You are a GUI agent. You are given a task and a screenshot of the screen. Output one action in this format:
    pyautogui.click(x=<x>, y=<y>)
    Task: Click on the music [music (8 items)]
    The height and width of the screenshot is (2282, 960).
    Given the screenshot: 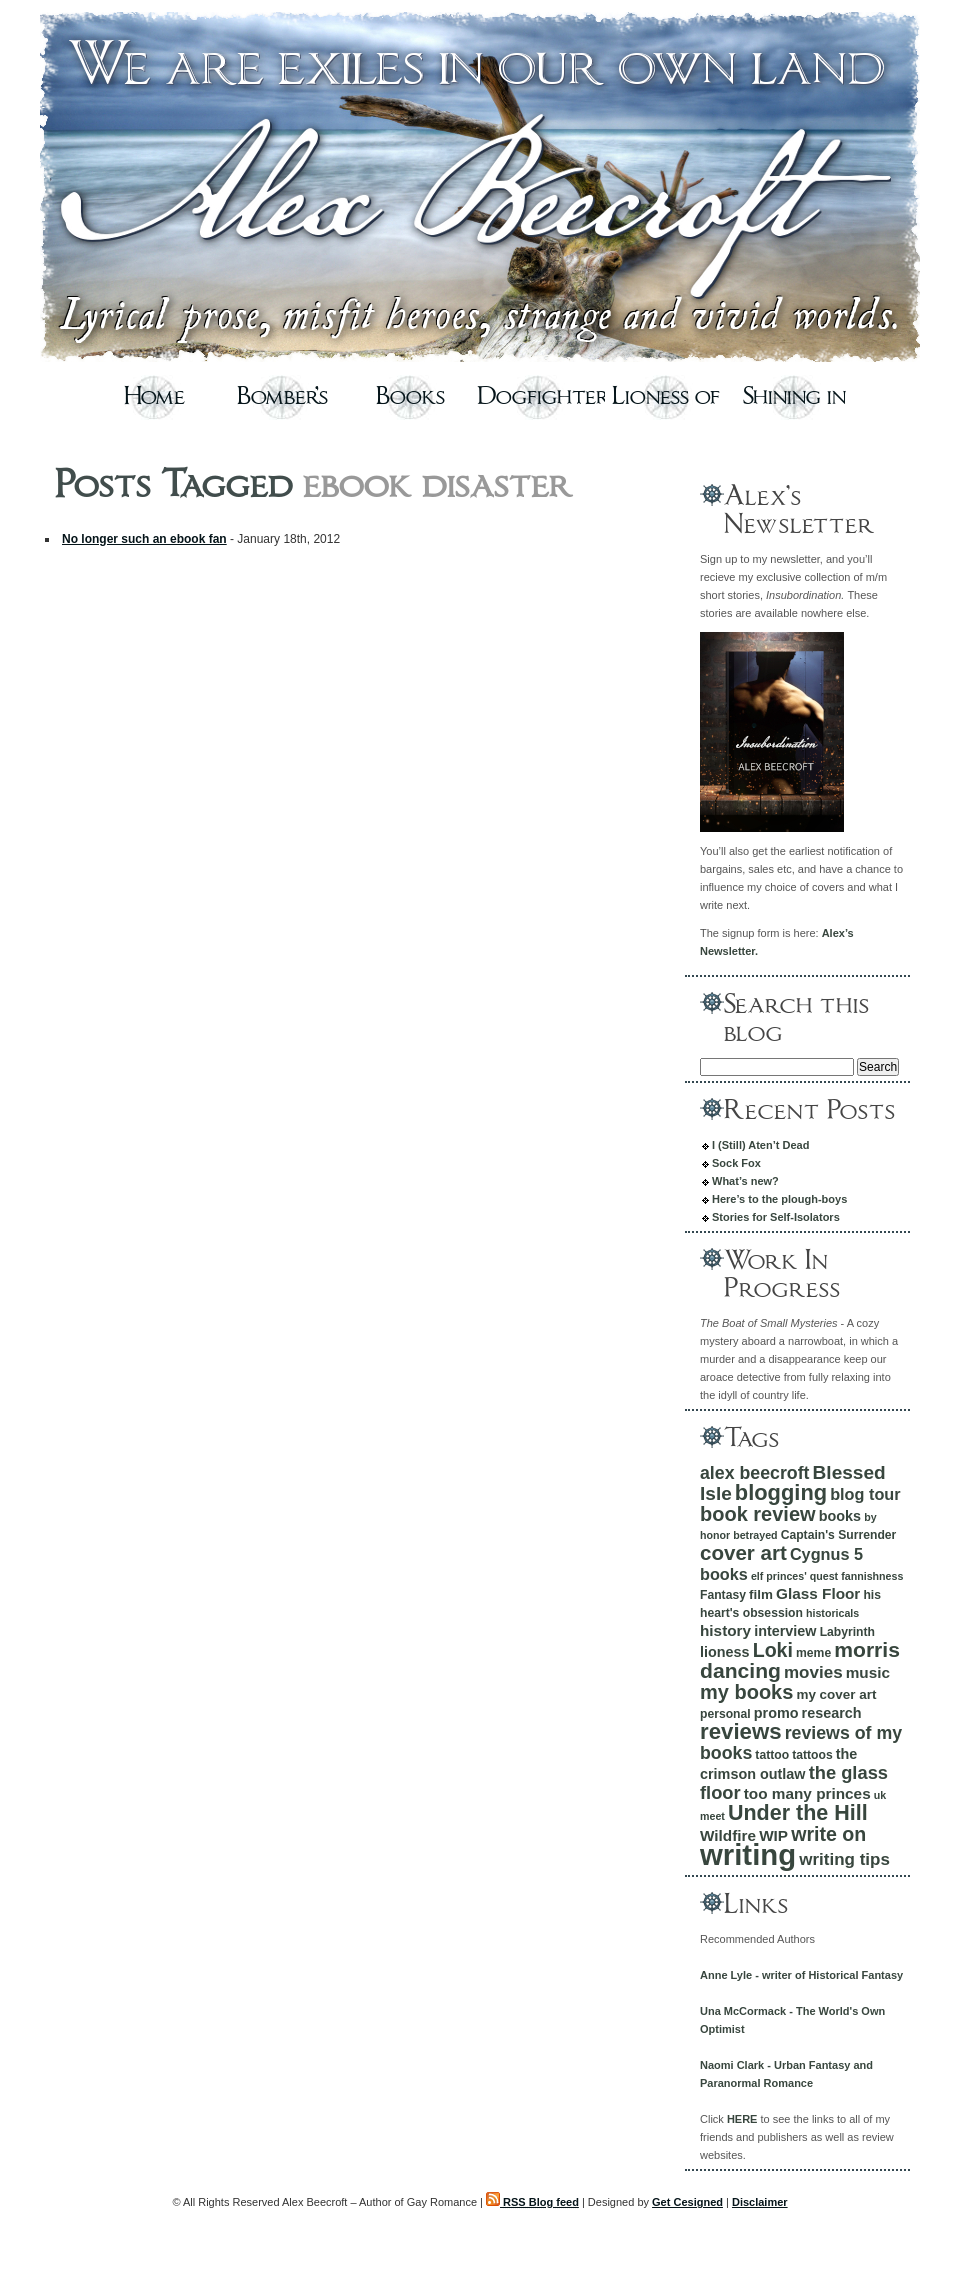 What is the action you would take?
    pyautogui.click(x=868, y=1672)
    